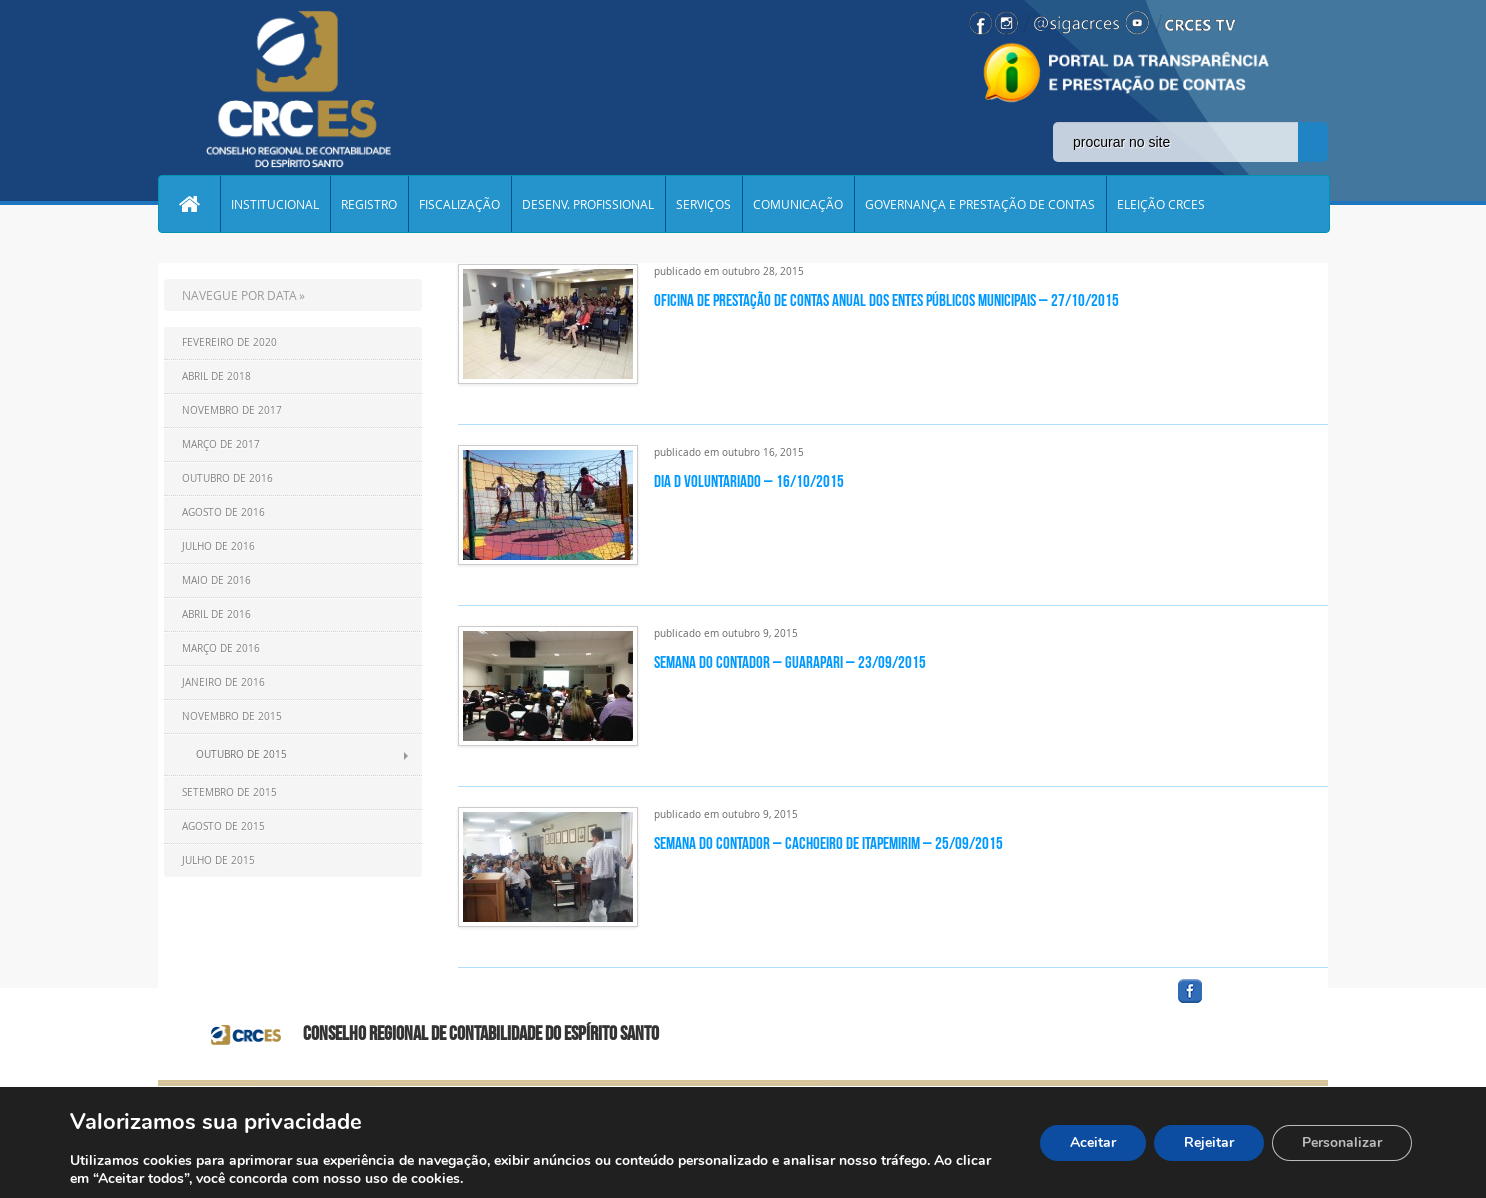 The image size is (1486, 1198). What do you see at coordinates (223, 826) in the screenshot?
I see `Agosto de 2015` at bounding box center [223, 826].